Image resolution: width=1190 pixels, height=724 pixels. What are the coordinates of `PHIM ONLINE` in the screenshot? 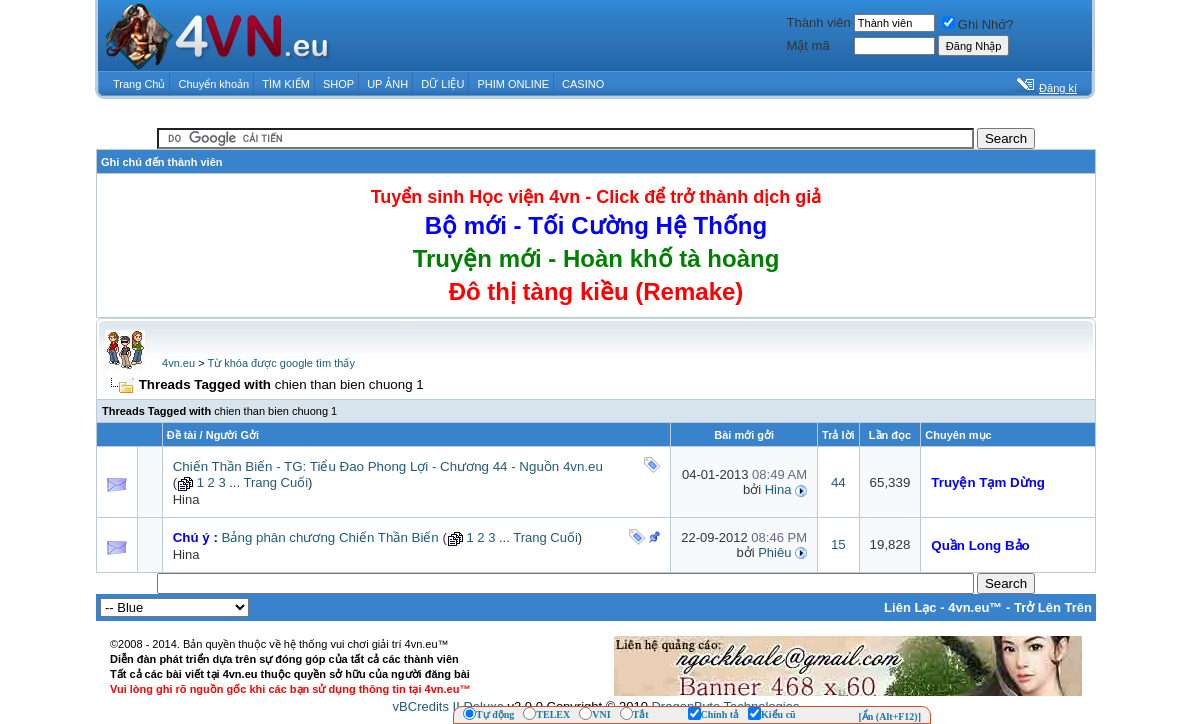 It's located at (513, 84).